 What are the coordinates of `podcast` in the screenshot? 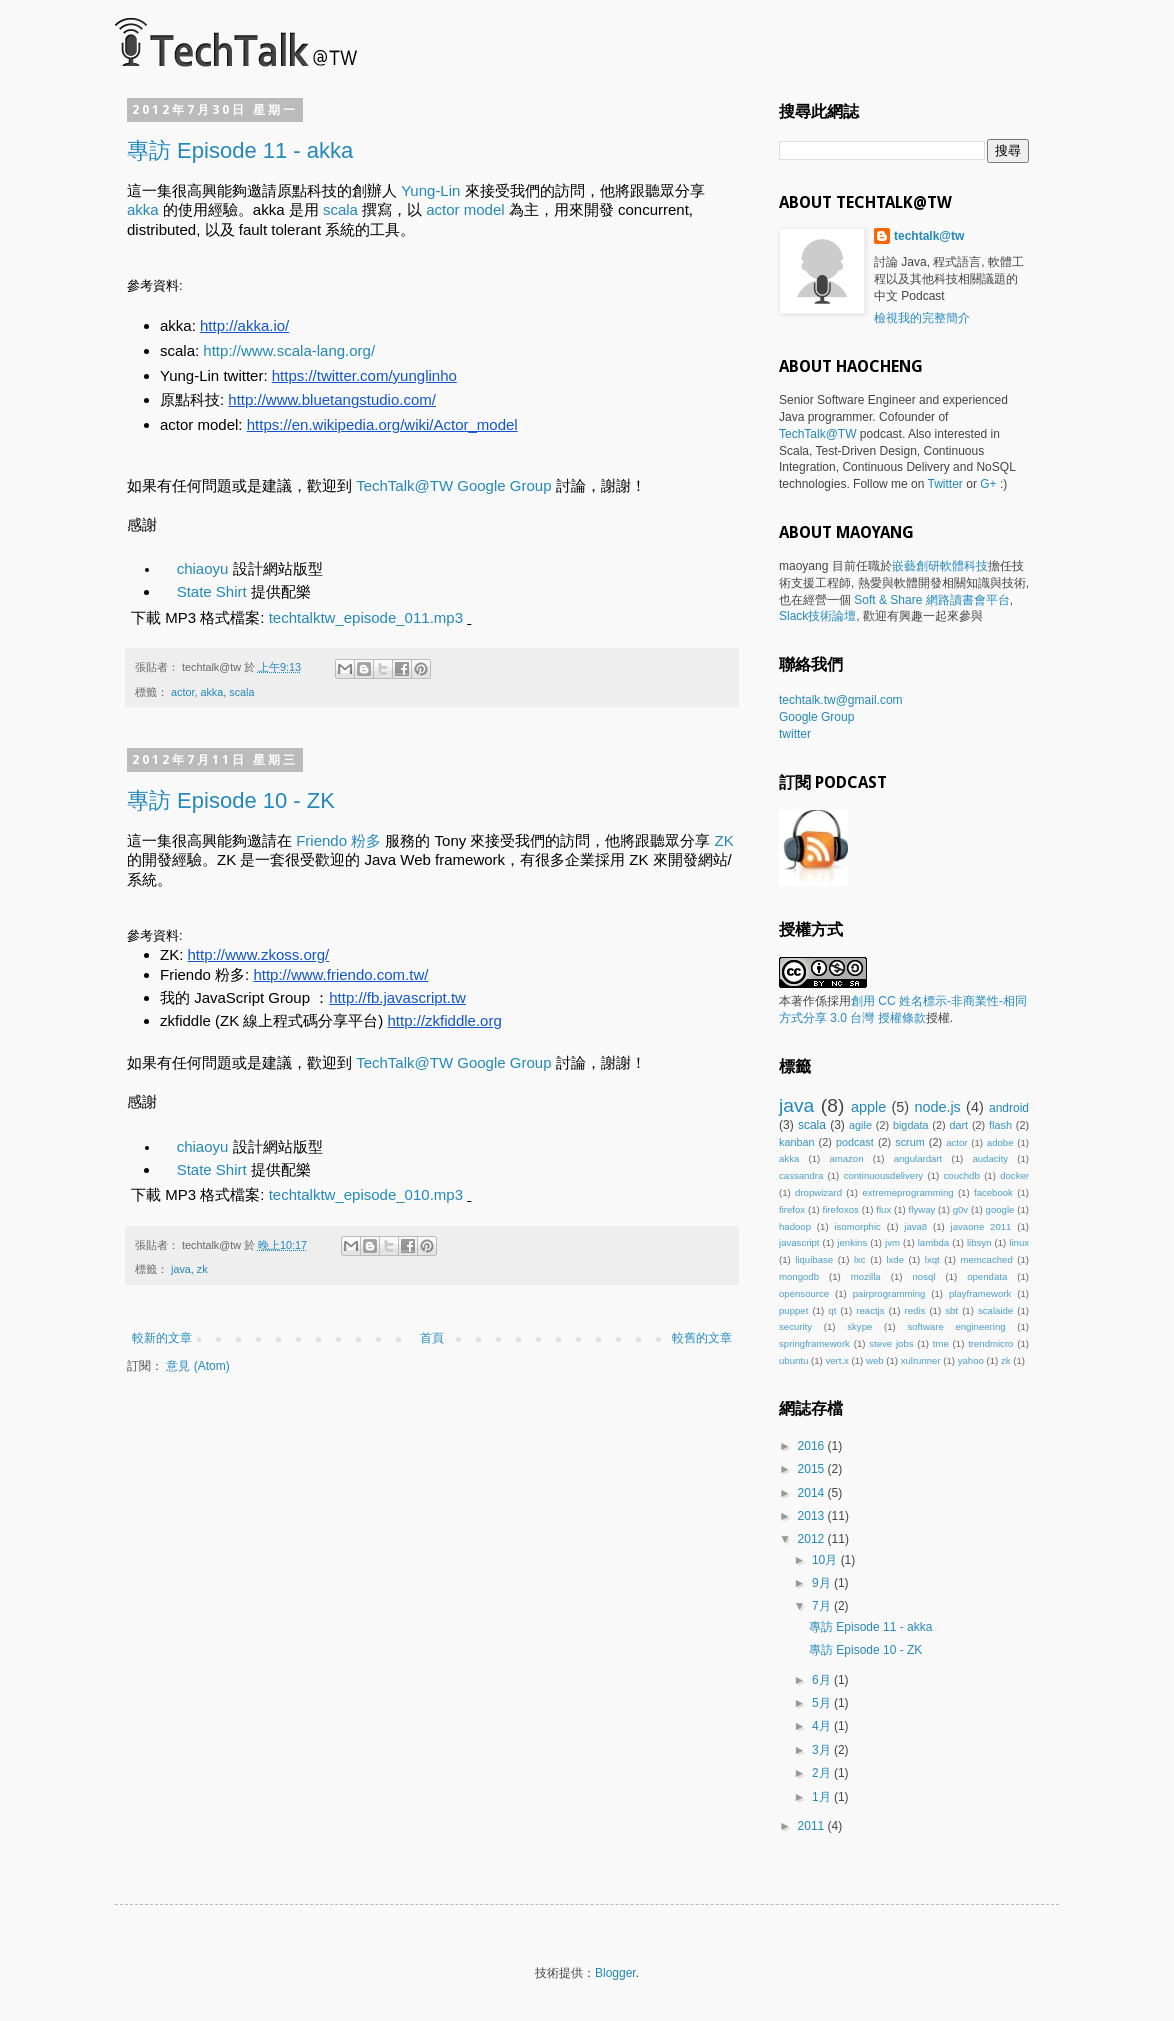 It's located at (855, 1142).